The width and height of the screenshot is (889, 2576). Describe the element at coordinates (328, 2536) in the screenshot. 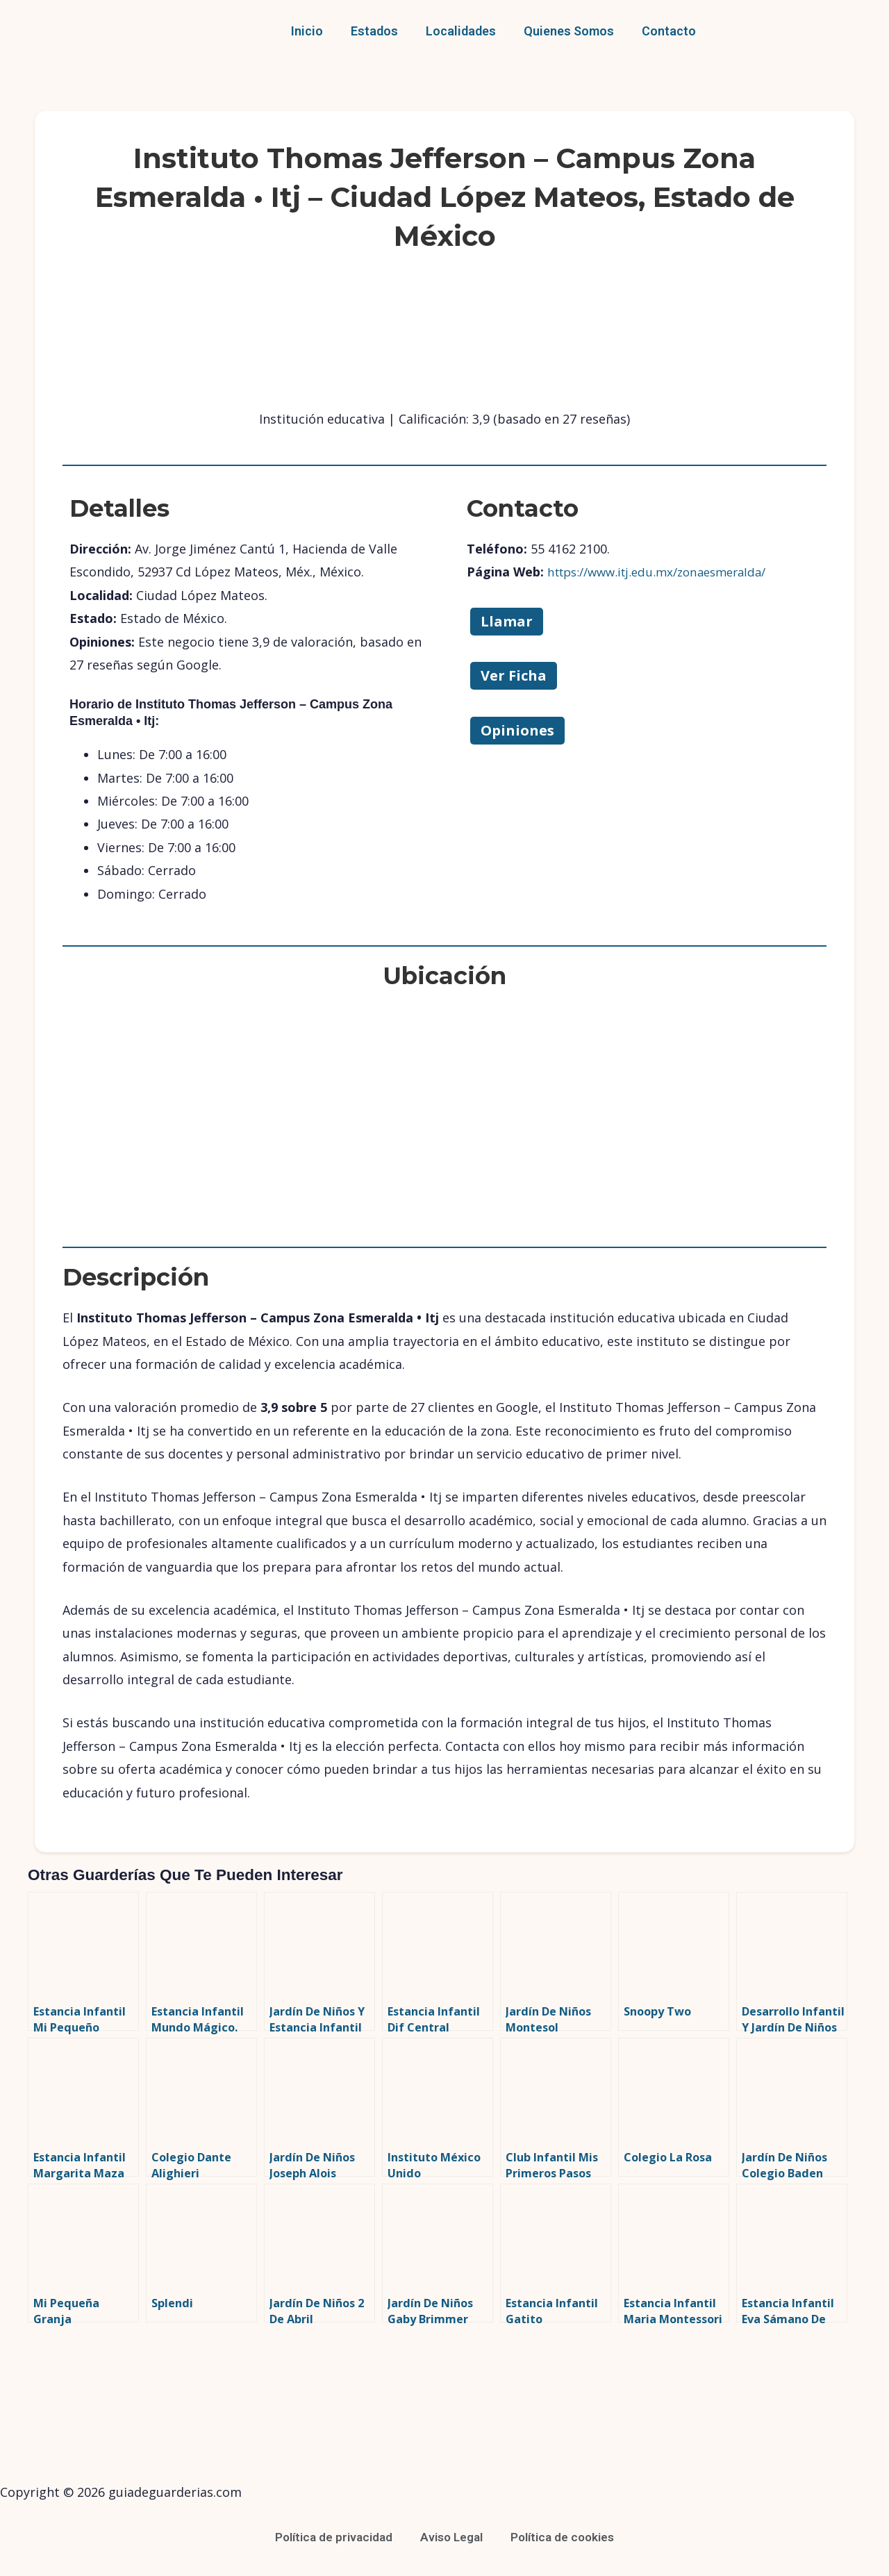

I see `Política de privacidad` at that location.